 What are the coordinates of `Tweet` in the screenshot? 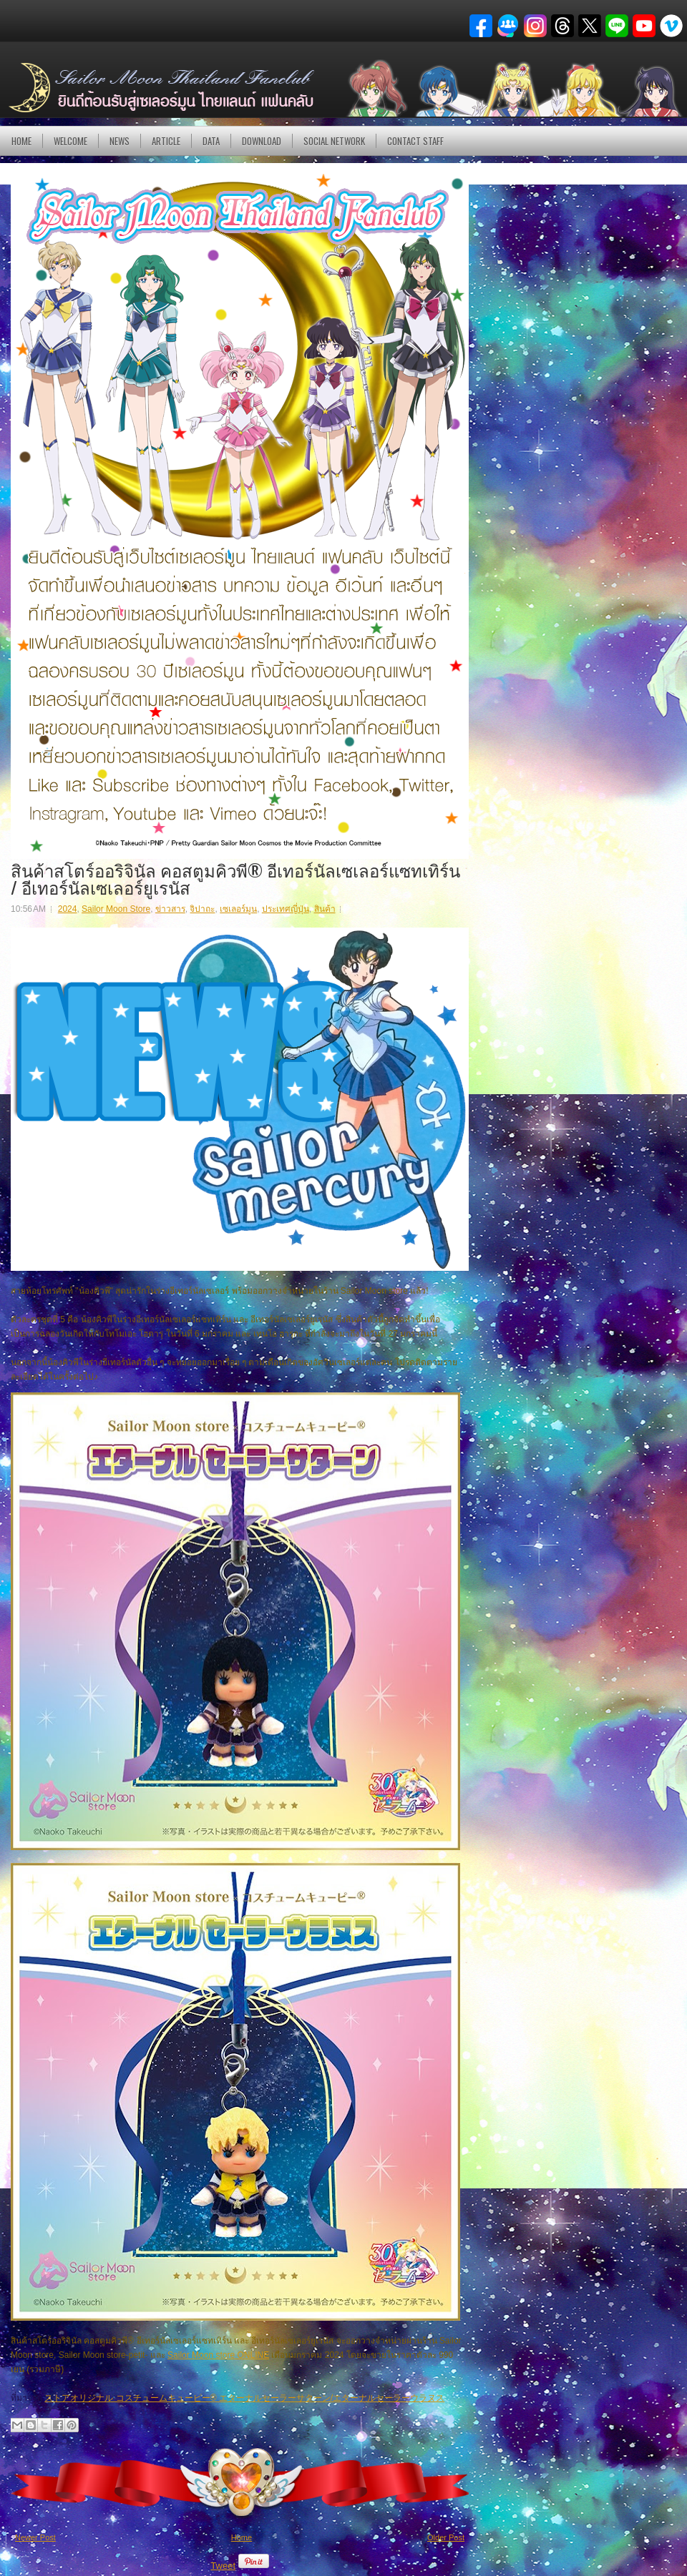 It's located at (222, 2565).